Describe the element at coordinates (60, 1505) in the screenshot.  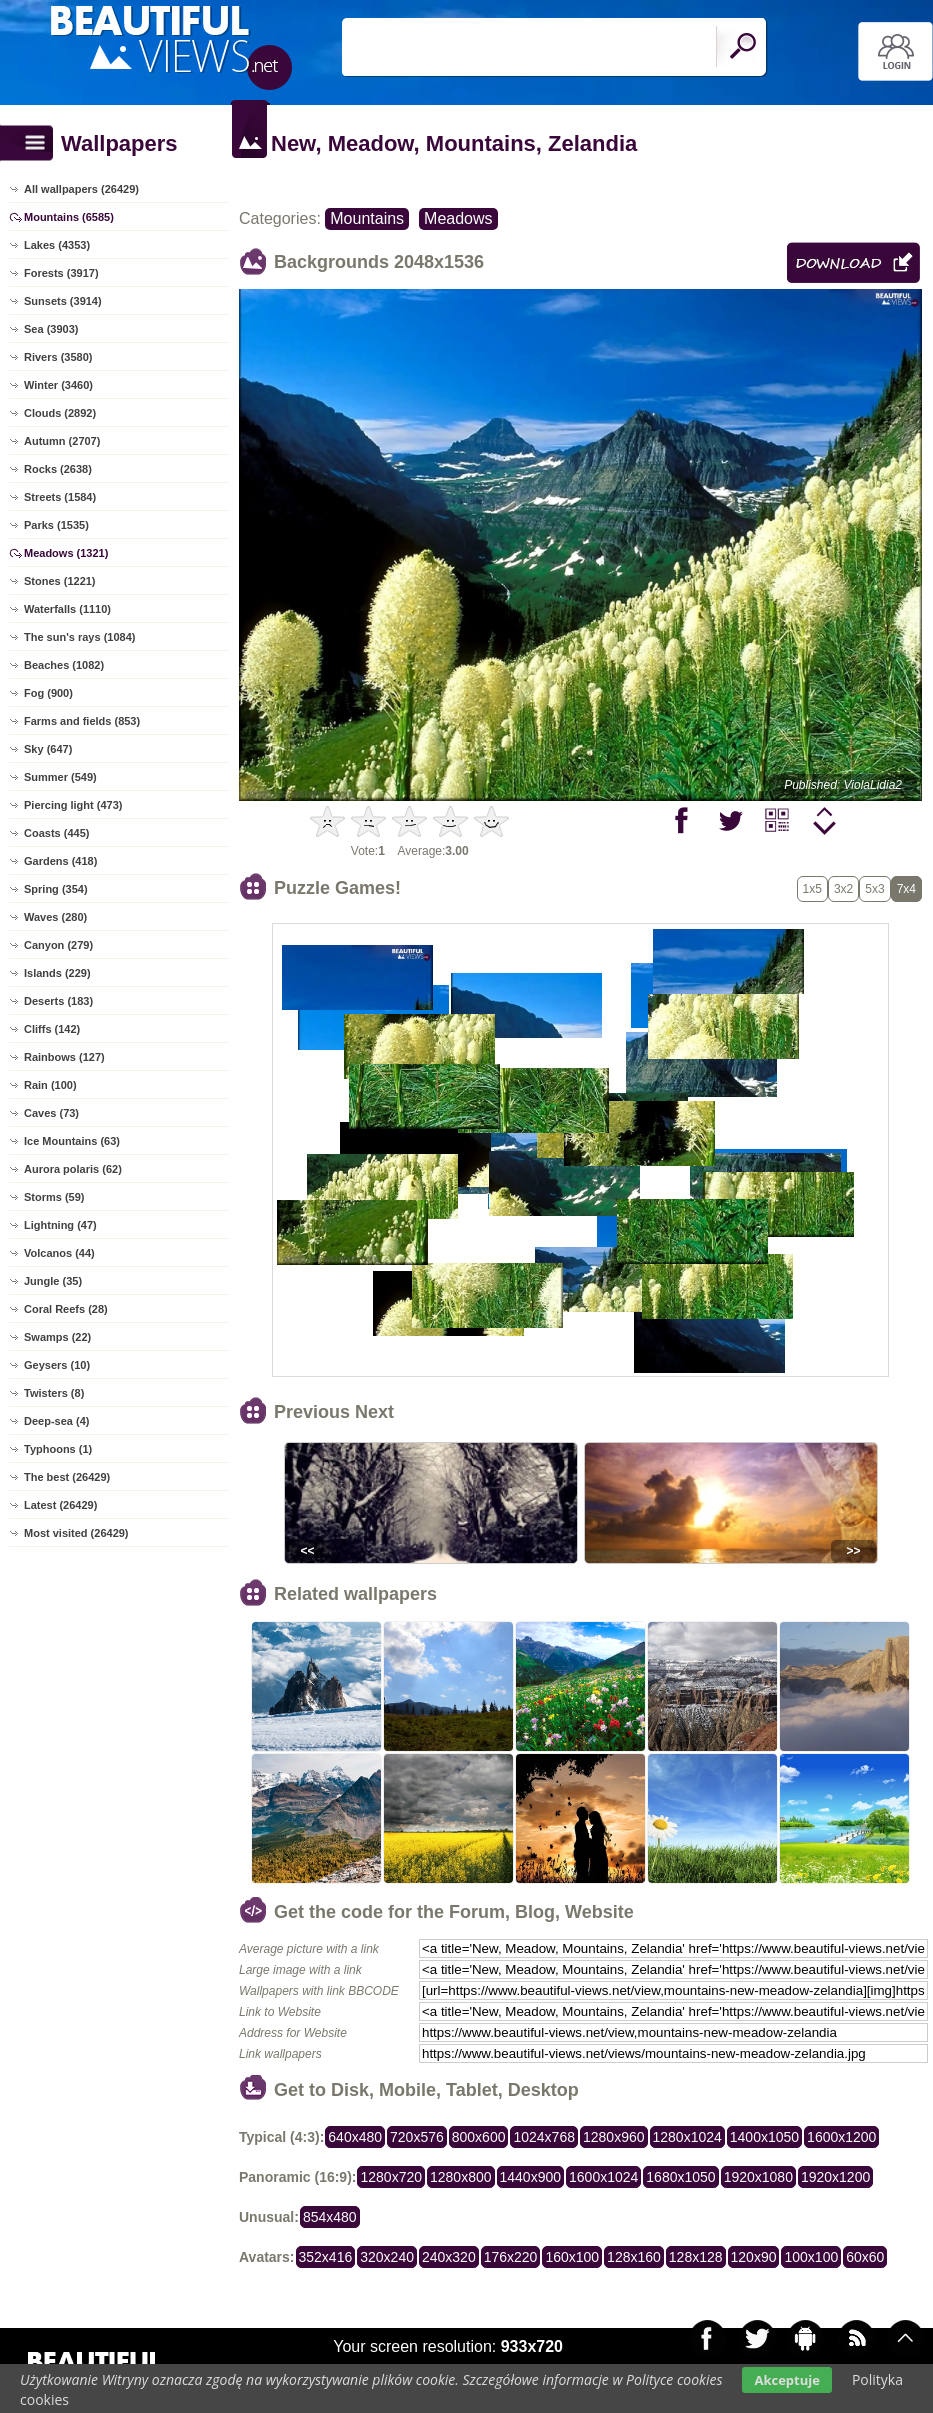
I see `Latest (26429)` at that location.